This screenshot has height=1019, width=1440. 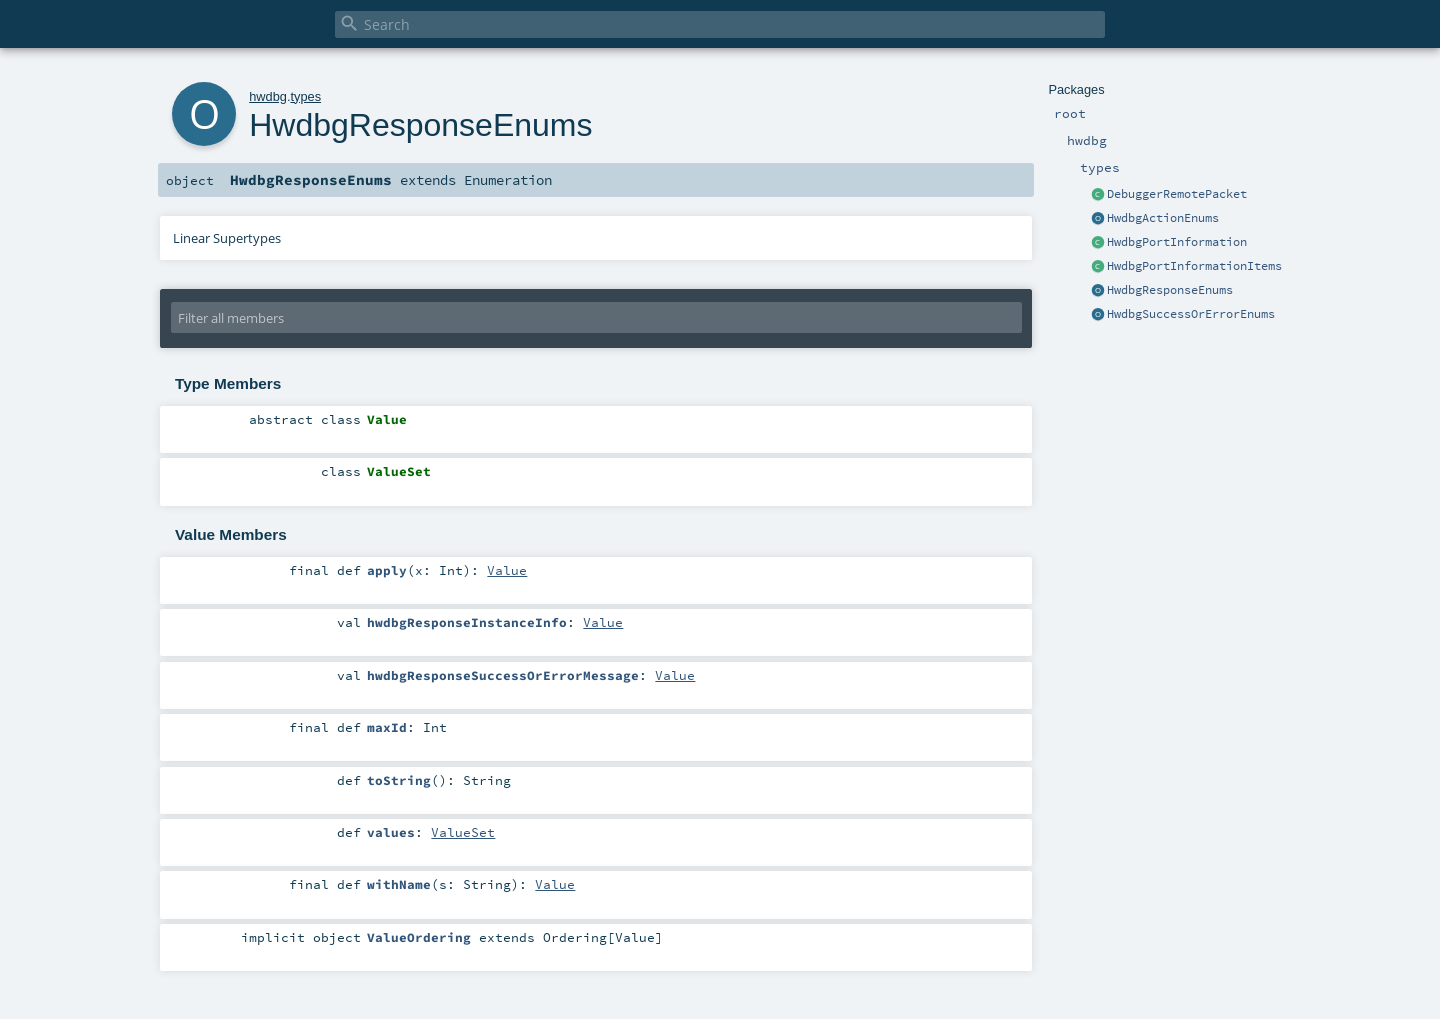 I want to click on HwdbgPortInformation, so click(x=1177, y=242).